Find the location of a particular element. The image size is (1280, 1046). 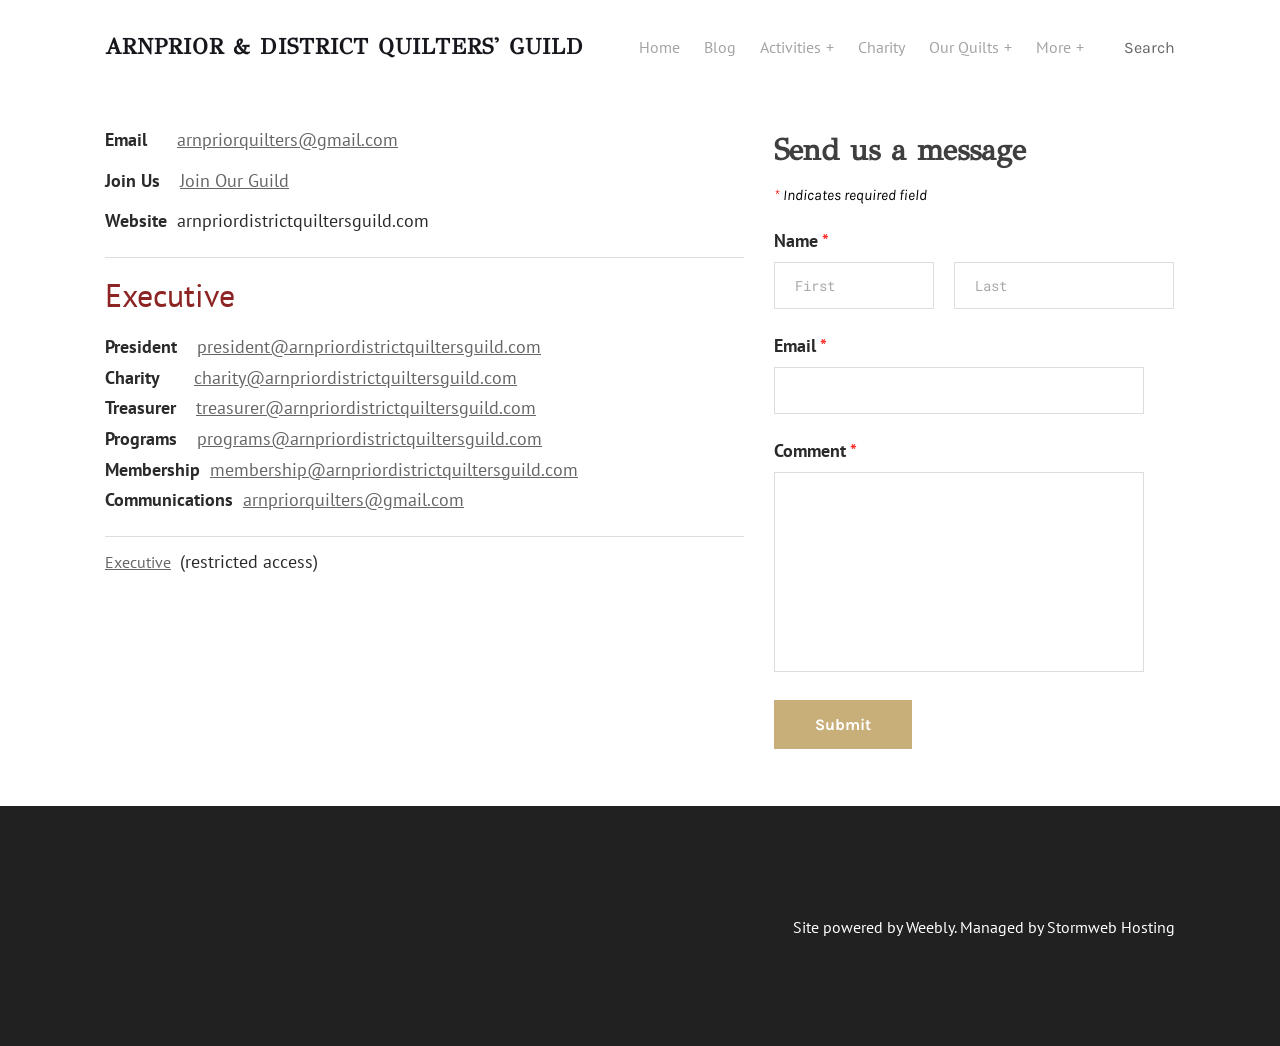

Home is located at coordinates (659, 47).